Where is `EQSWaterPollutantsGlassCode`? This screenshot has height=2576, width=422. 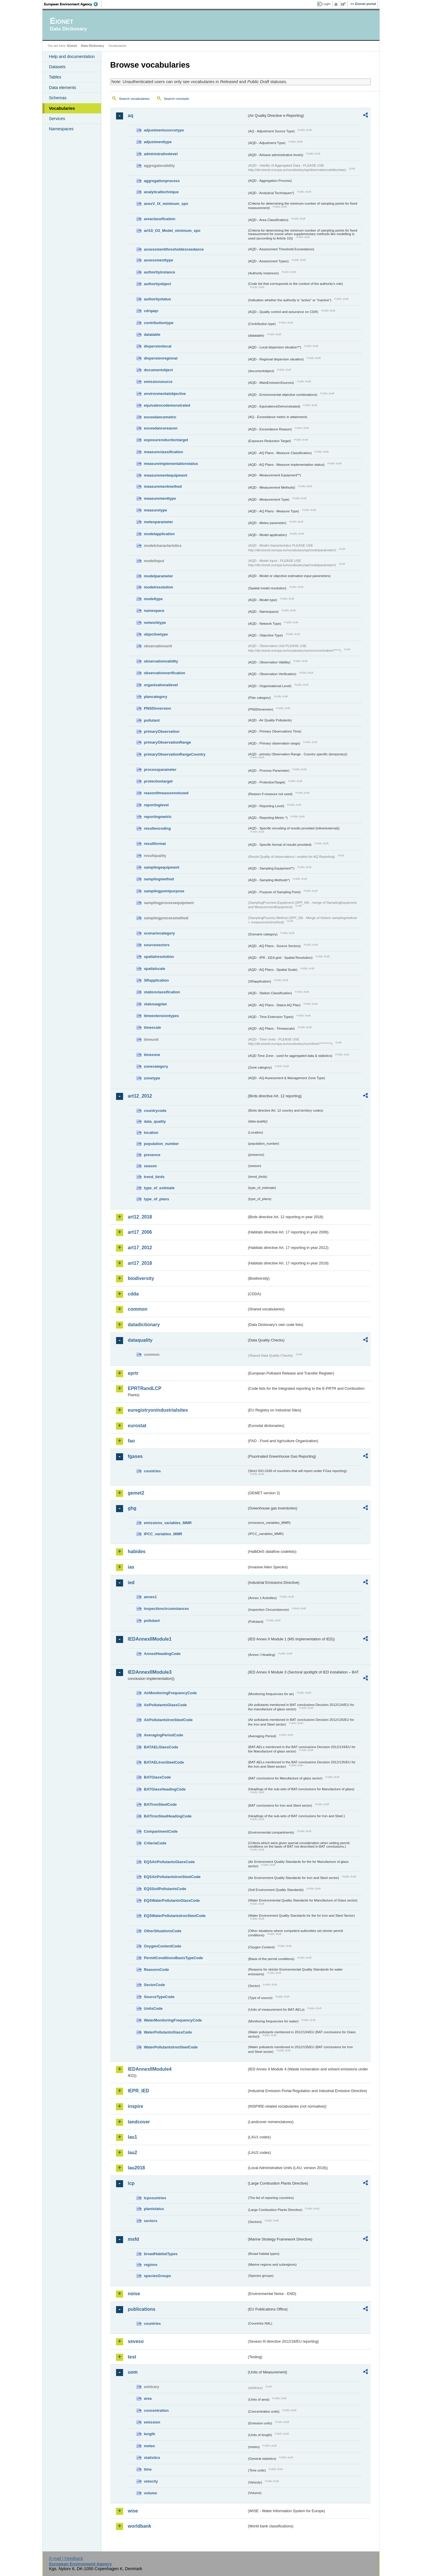 EQSWaterPollutantsGlassCode is located at coordinates (172, 1900).